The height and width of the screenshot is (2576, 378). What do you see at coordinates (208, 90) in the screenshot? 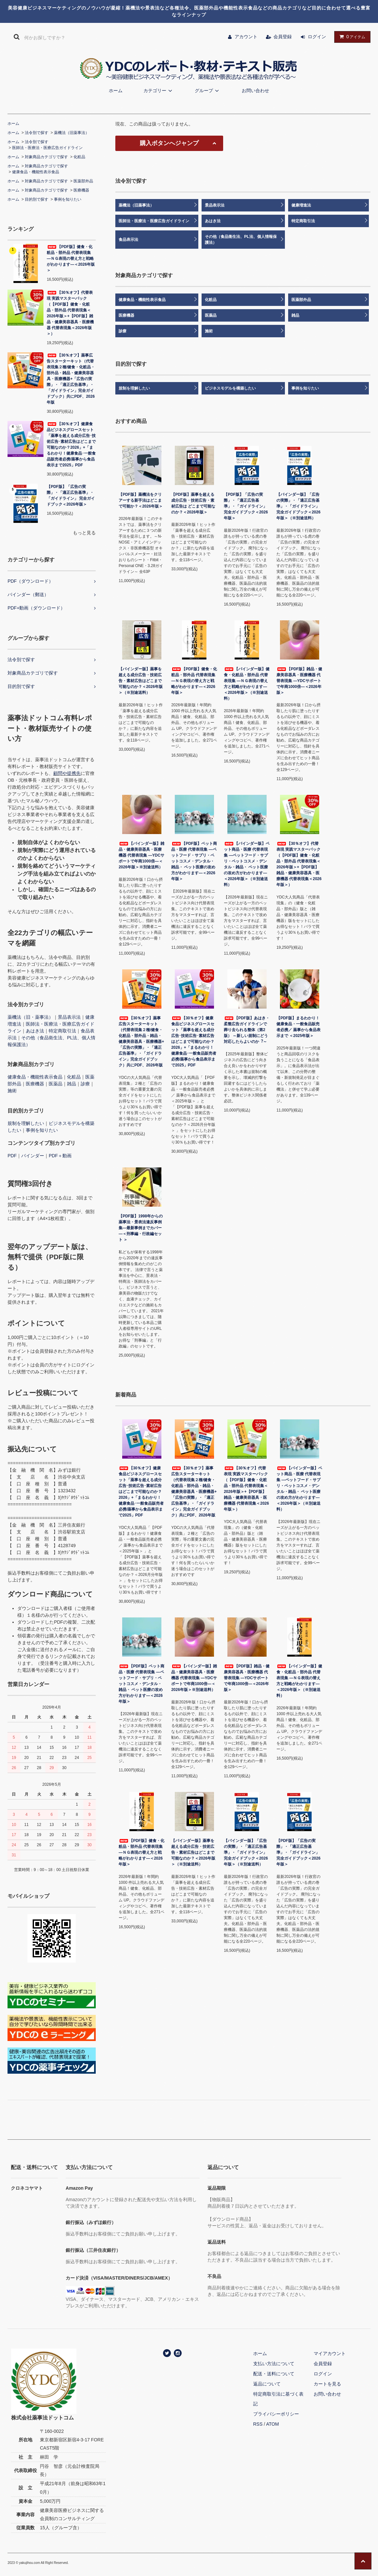
I see `グループ` at bounding box center [208, 90].